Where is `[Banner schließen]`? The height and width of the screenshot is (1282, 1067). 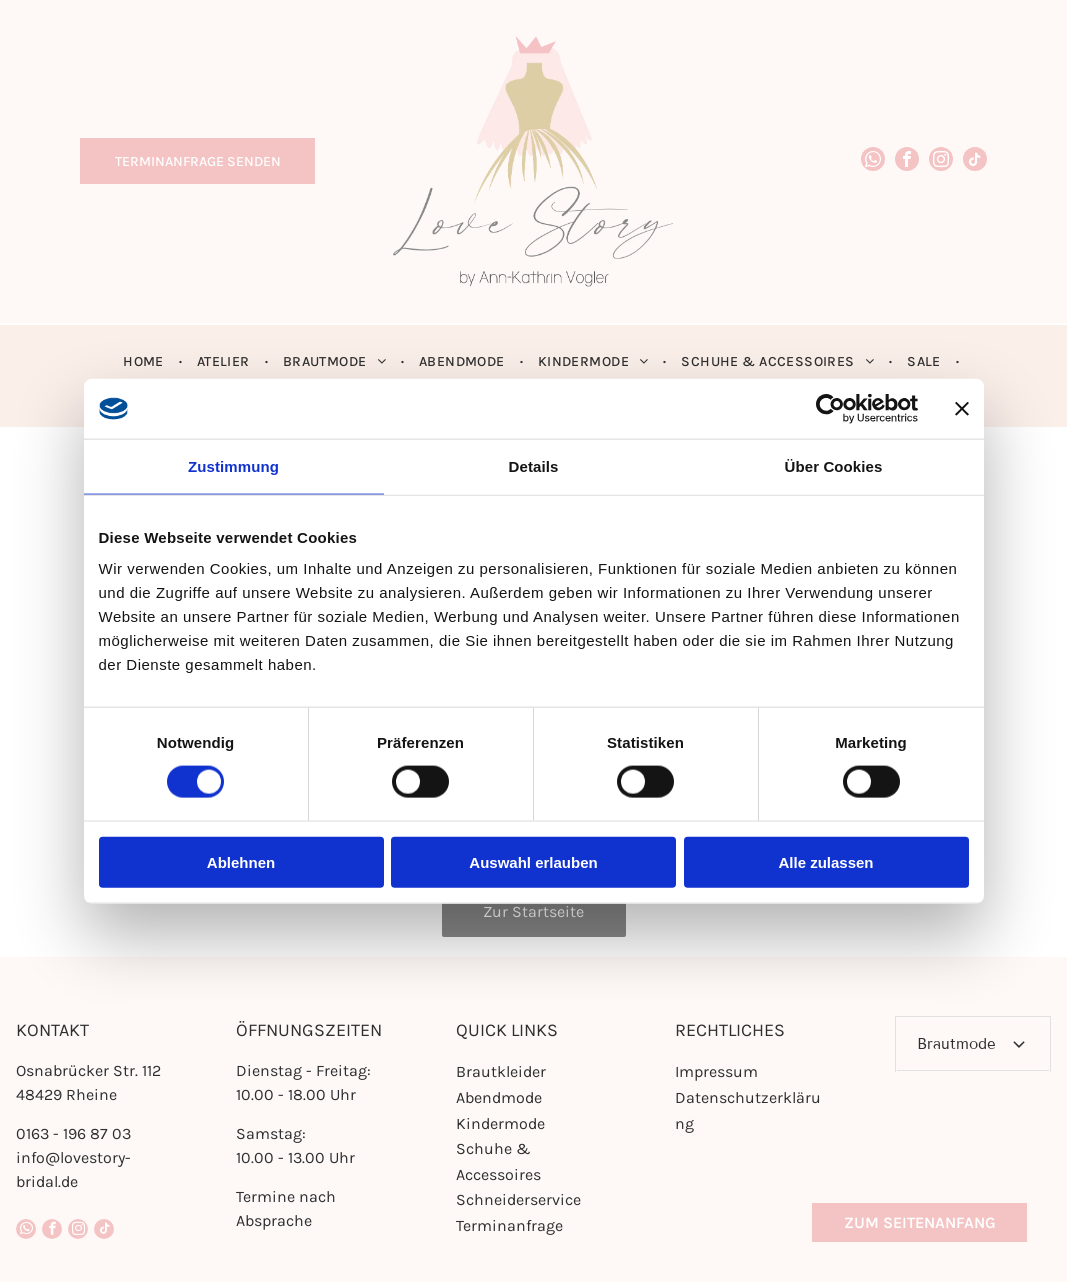 [Banner schließen] is located at coordinates (962, 408).